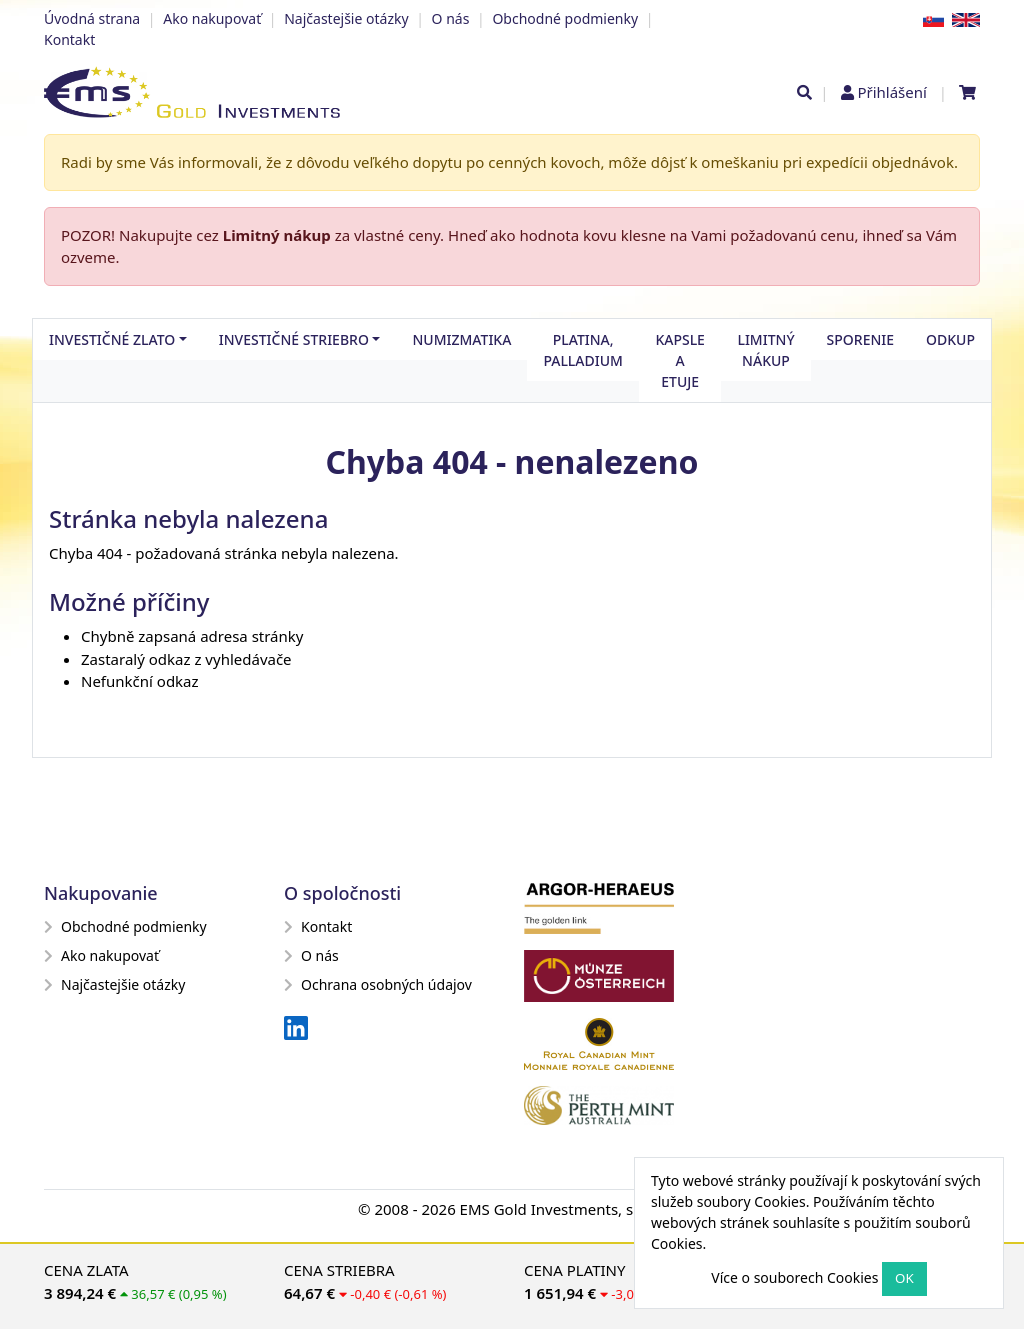 The image size is (1024, 1329). Describe the element at coordinates (451, 18) in the screenshot. I see `O nás` at that location.